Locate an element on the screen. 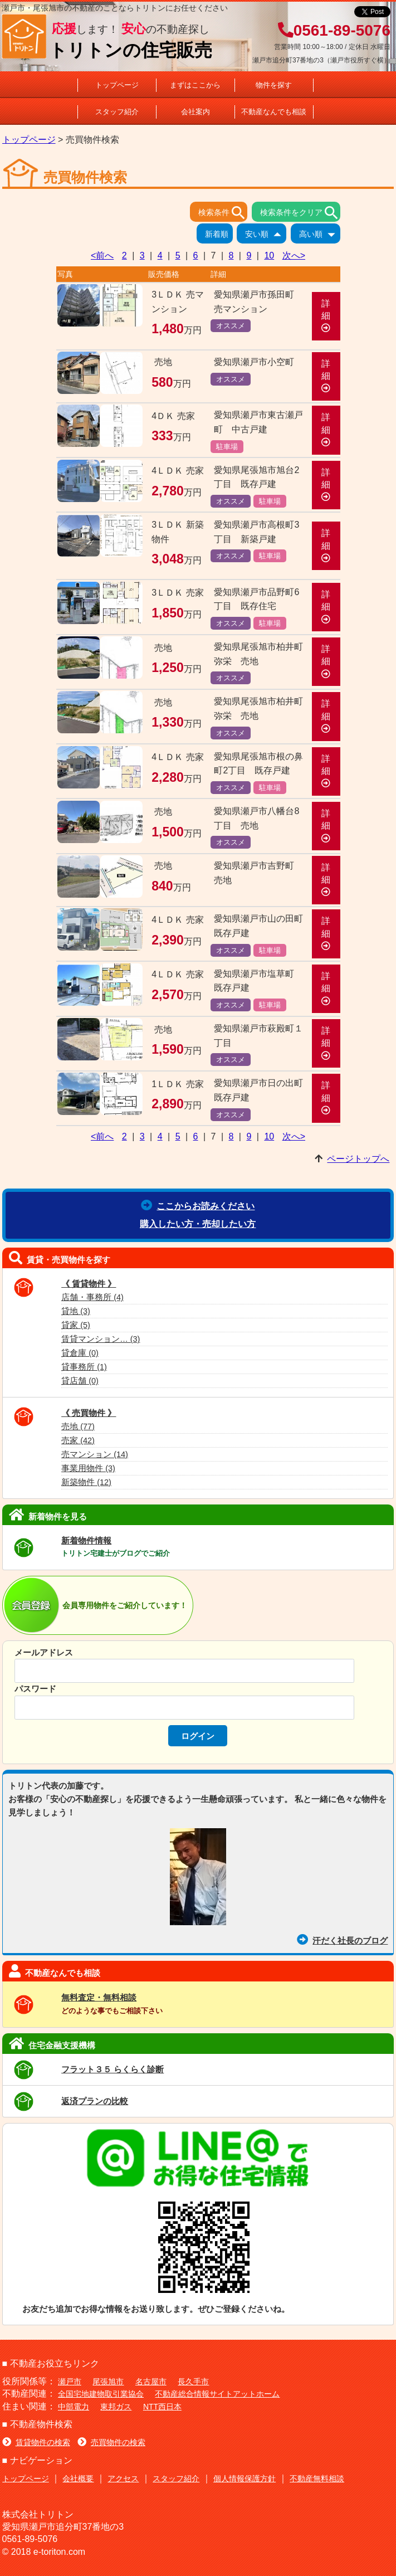 Image resolution: width=396 pixels, height=2576 pixels. 不動産総合情報サイトアットホーム is located at coordinates (217, 2393).